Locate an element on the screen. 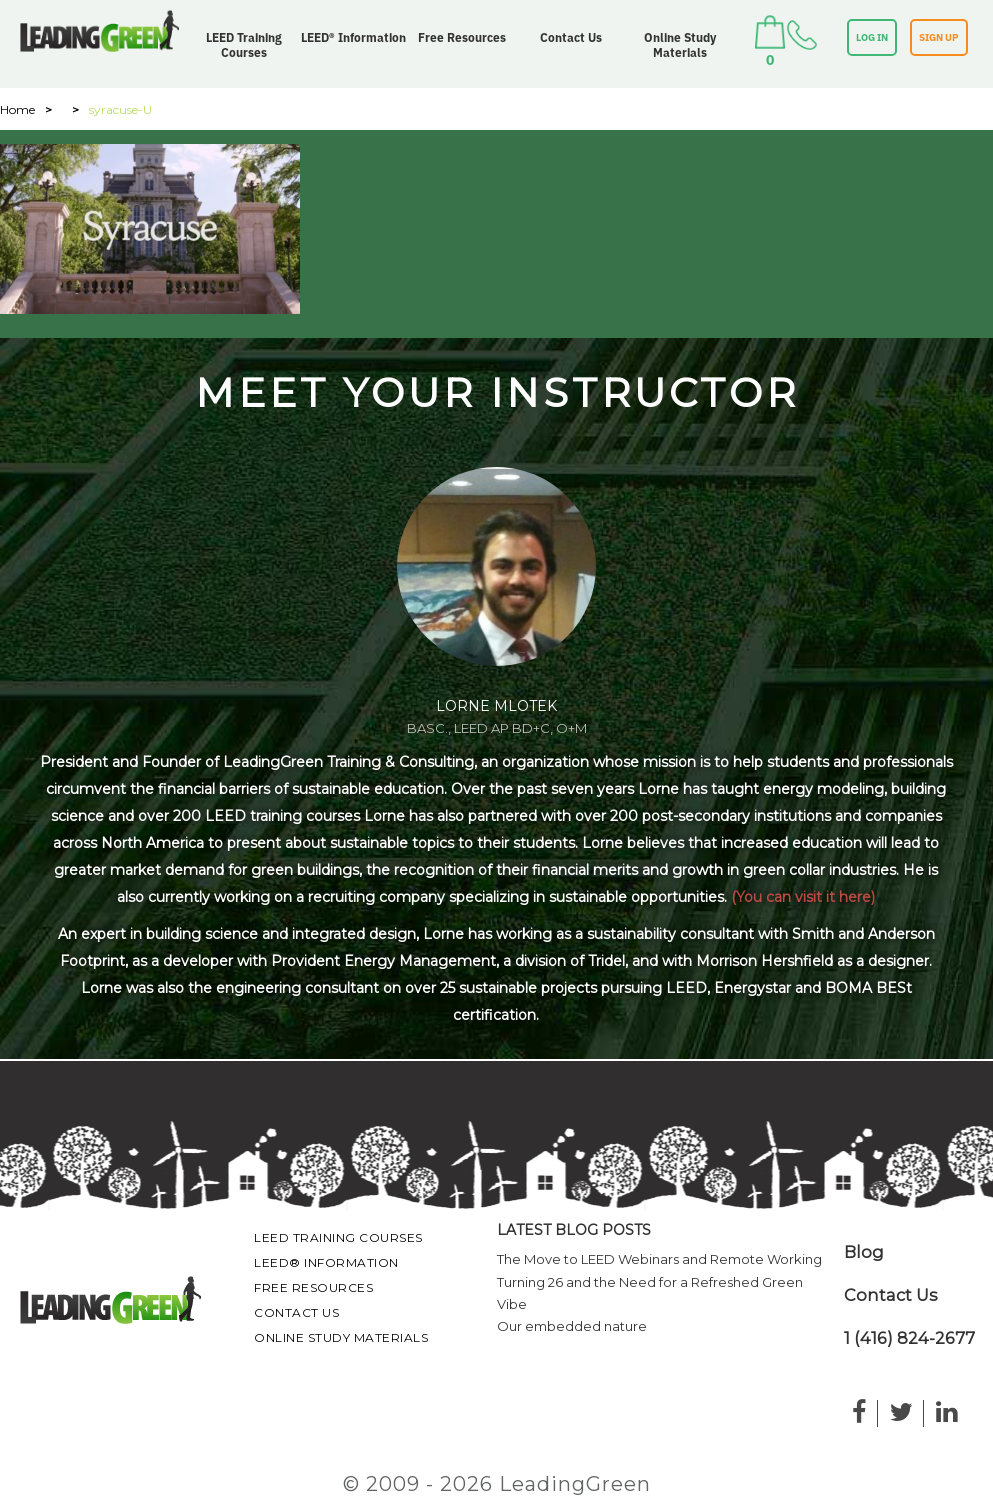 This screenshot has width=993, height=1500. Our embedded nature is located at coordinates (572, 1326).